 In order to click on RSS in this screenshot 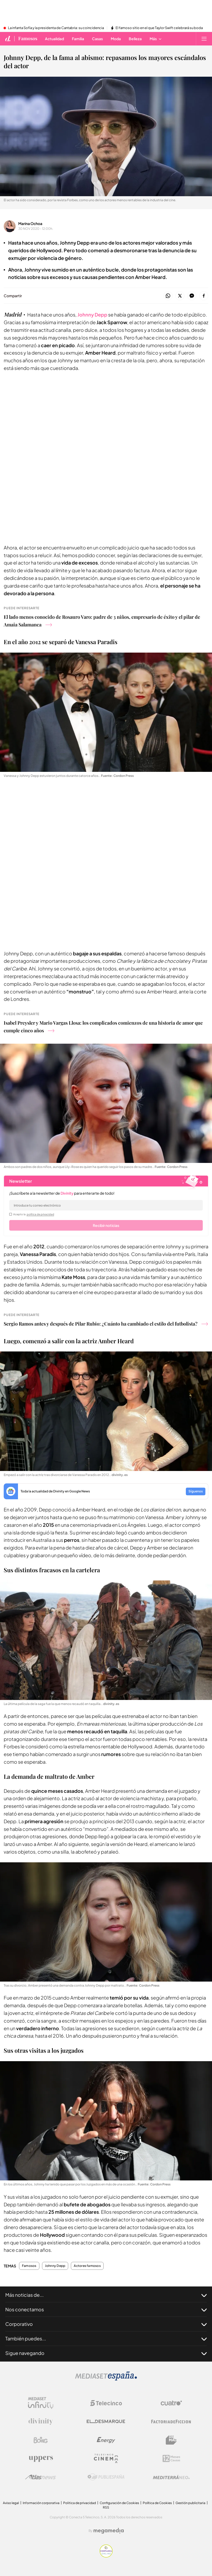, I will do `click(106, 2507)`.